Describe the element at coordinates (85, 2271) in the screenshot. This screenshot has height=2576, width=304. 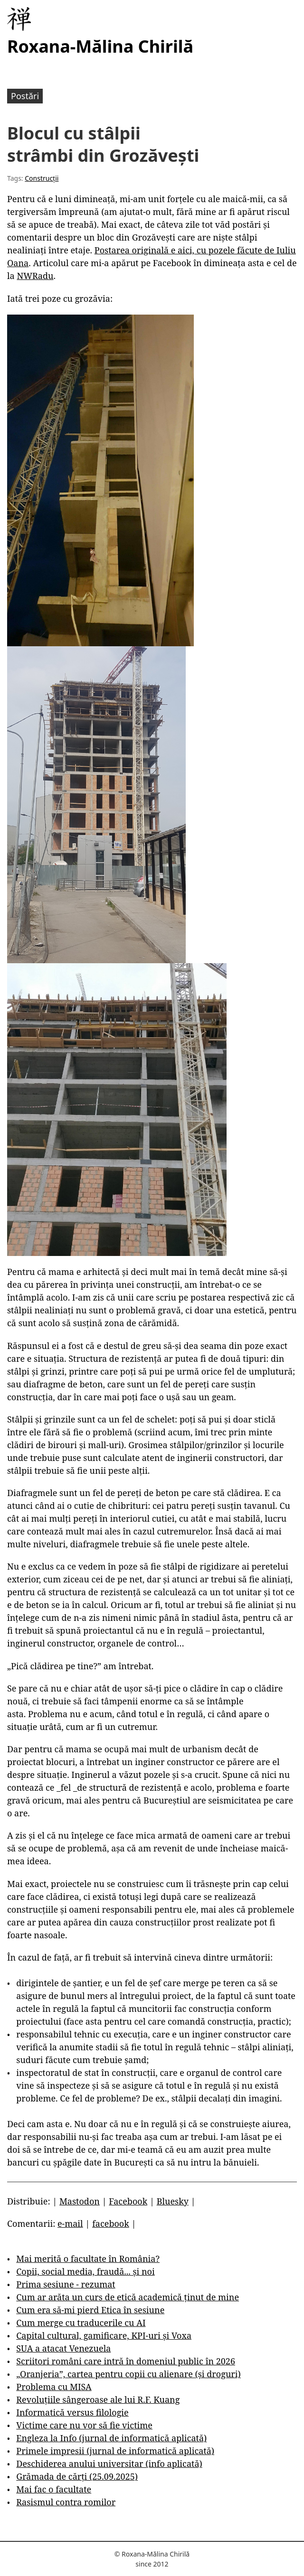
I see `Copii, social media, fraudă... și noi` at that location.